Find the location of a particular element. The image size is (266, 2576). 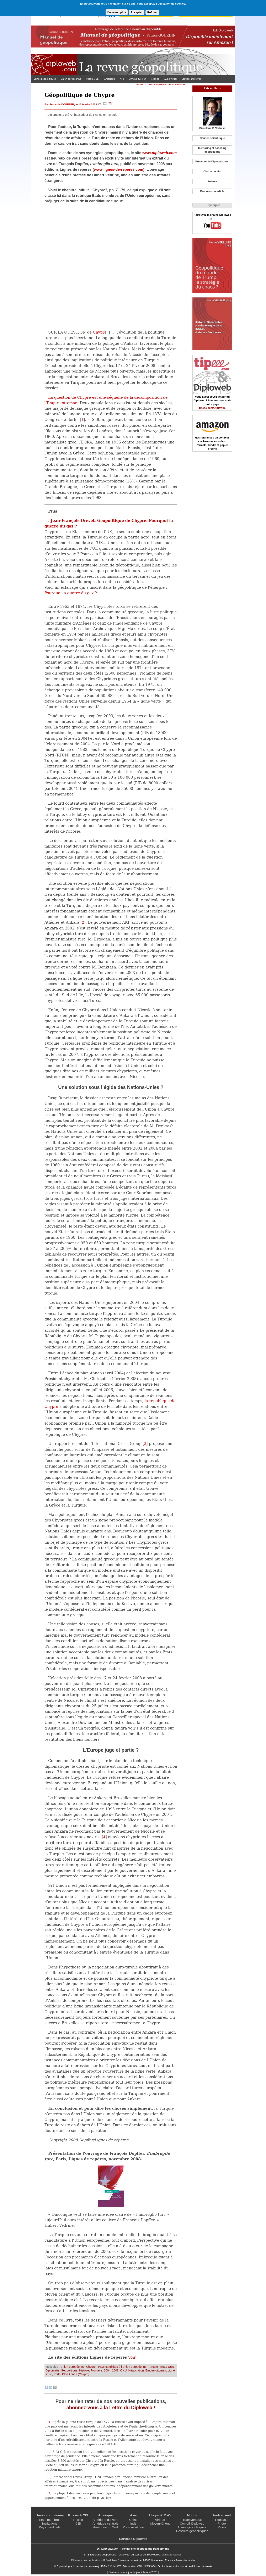

Asie is located at coordinates (122, 78).